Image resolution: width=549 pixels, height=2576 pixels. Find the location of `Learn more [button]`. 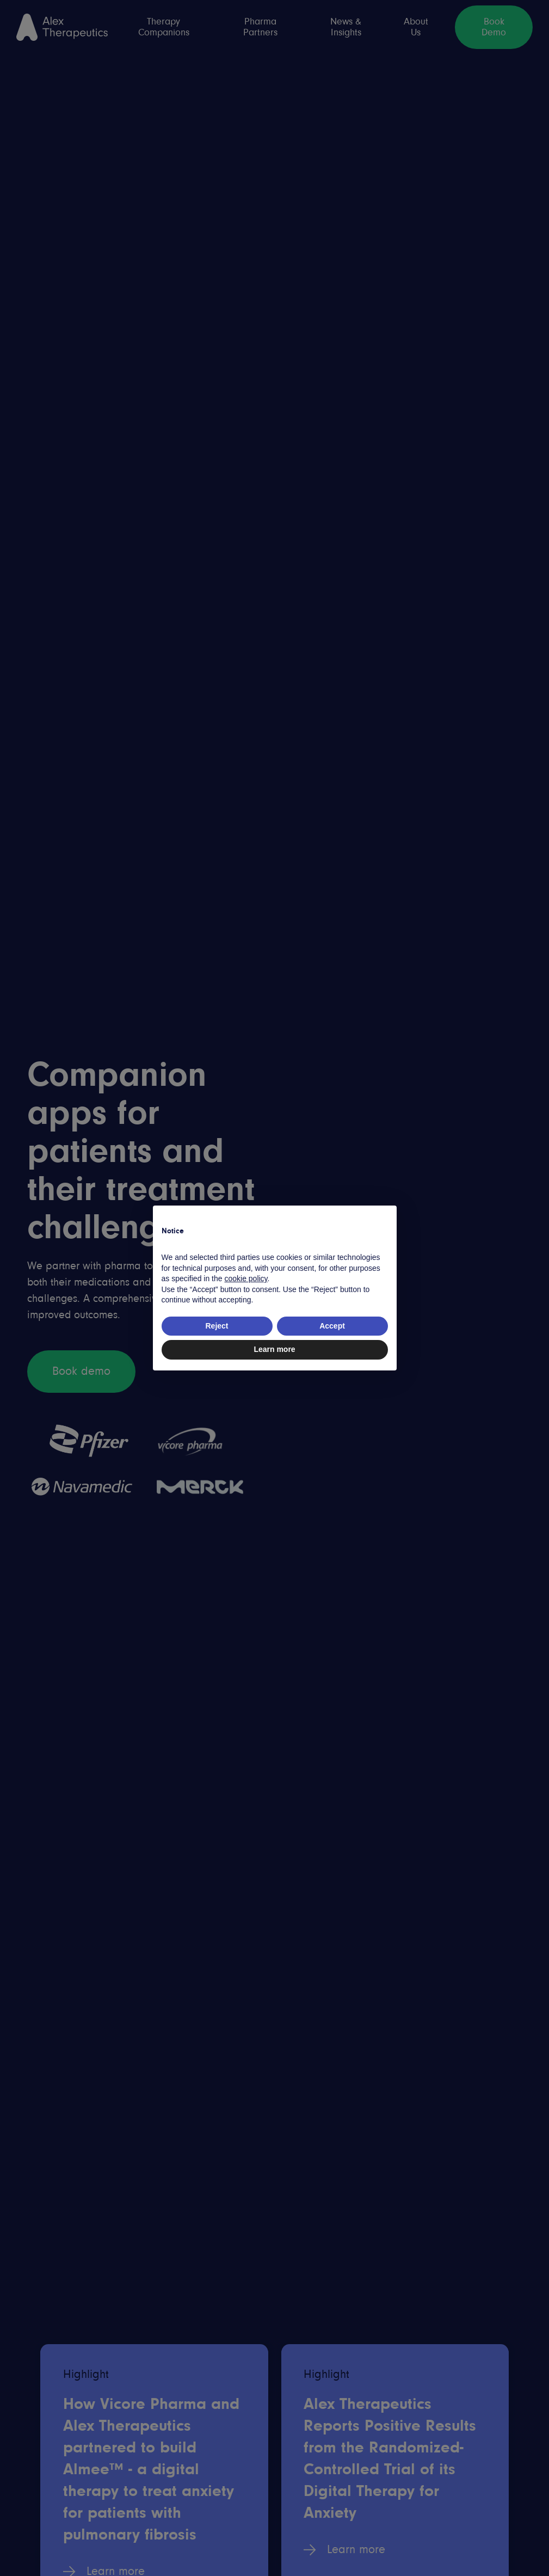

Learn more [button] is located at coordinates (274, 1349).